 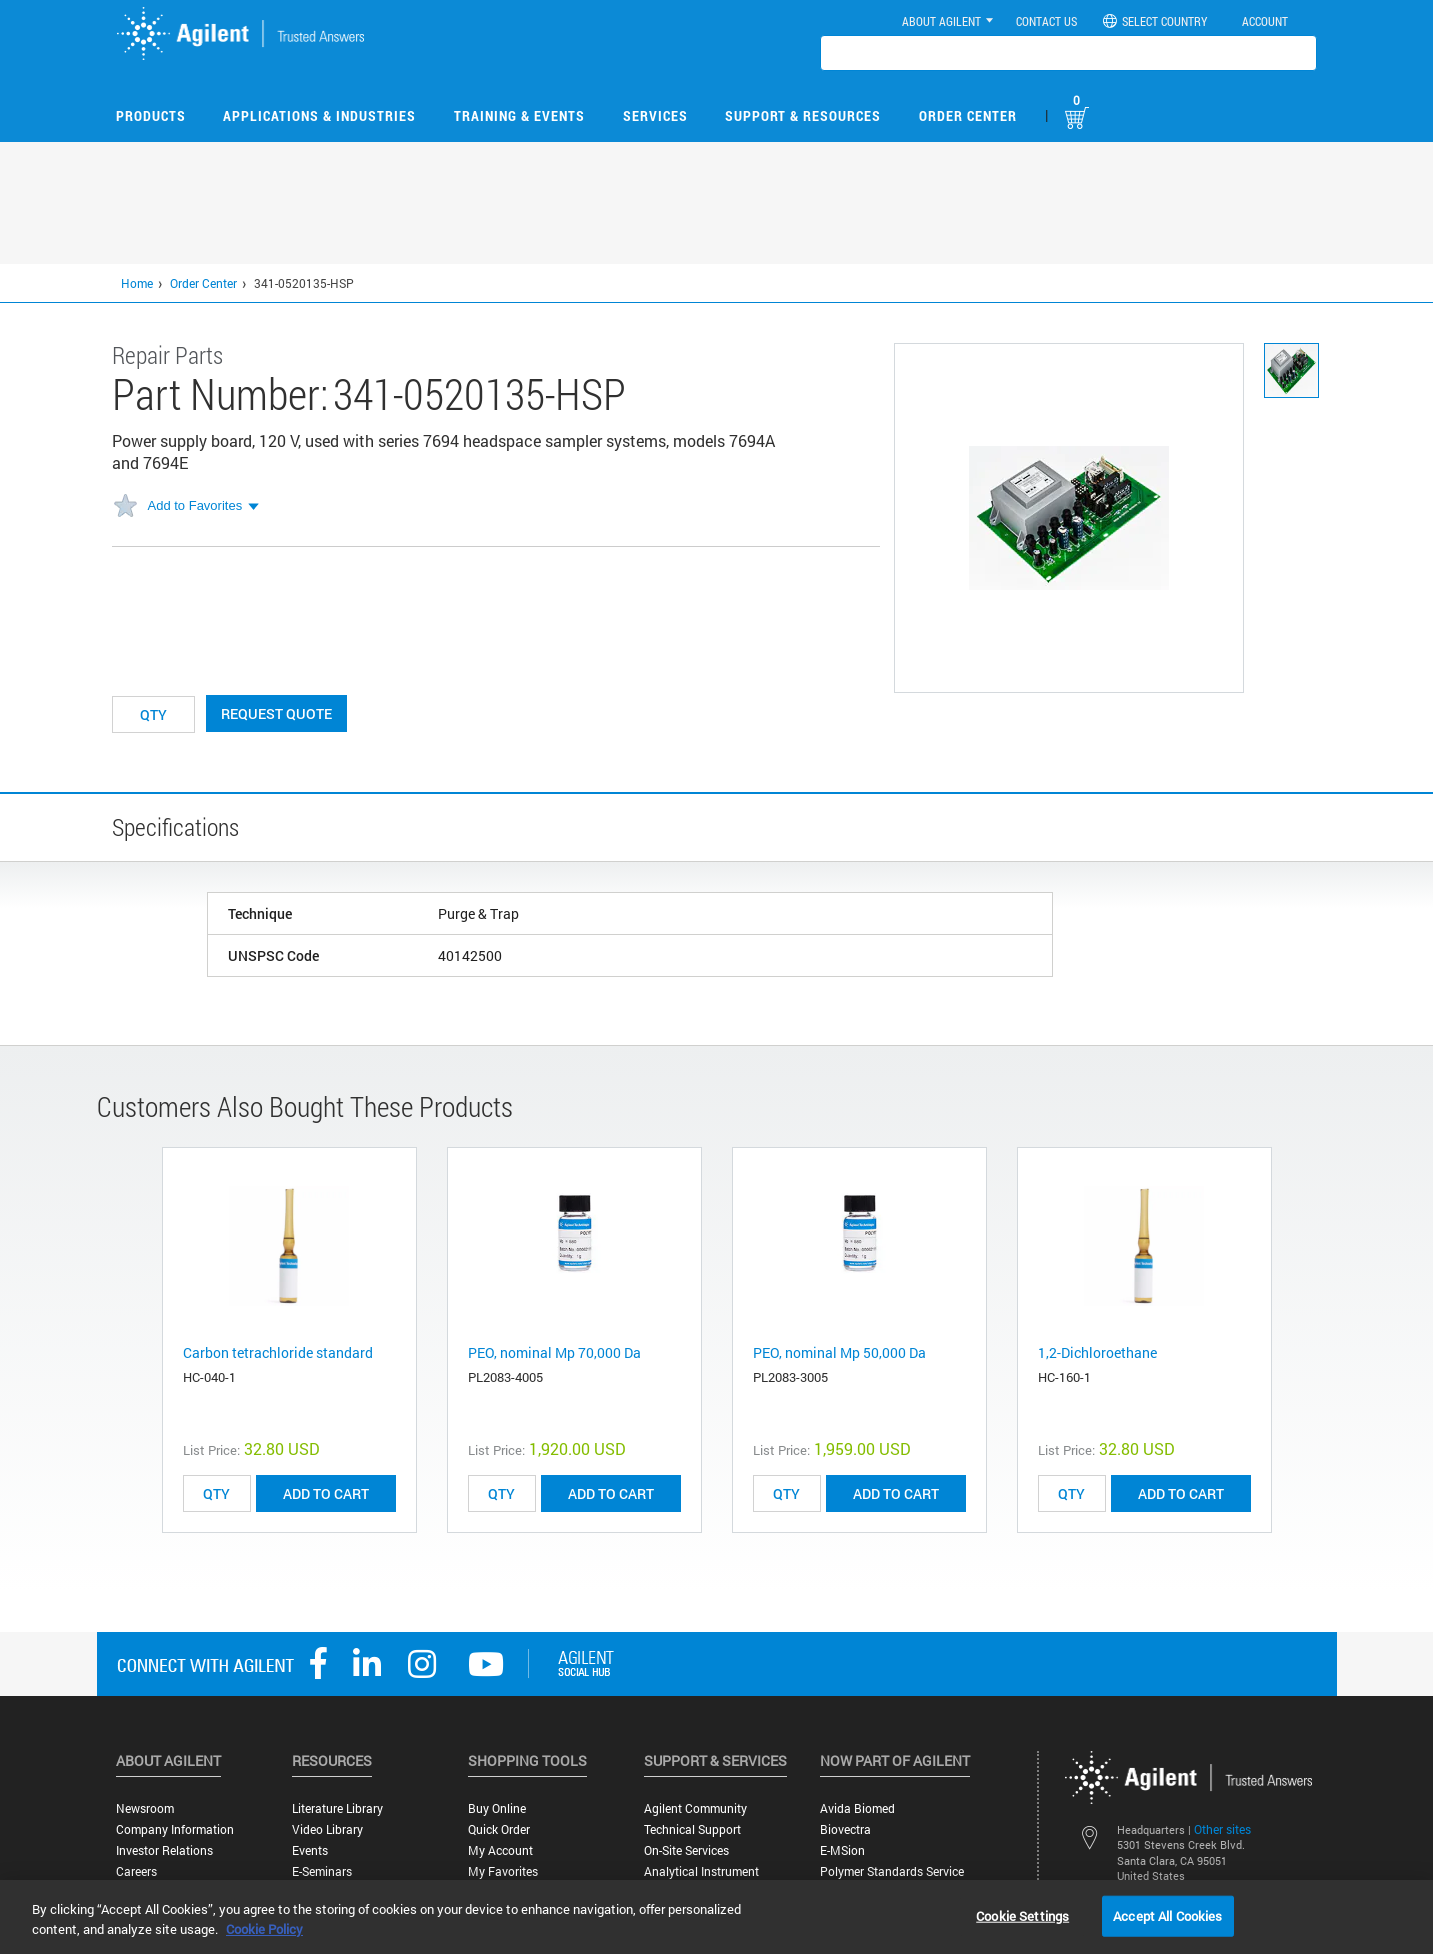 I want to click on Home, so click(x=137, y=283).